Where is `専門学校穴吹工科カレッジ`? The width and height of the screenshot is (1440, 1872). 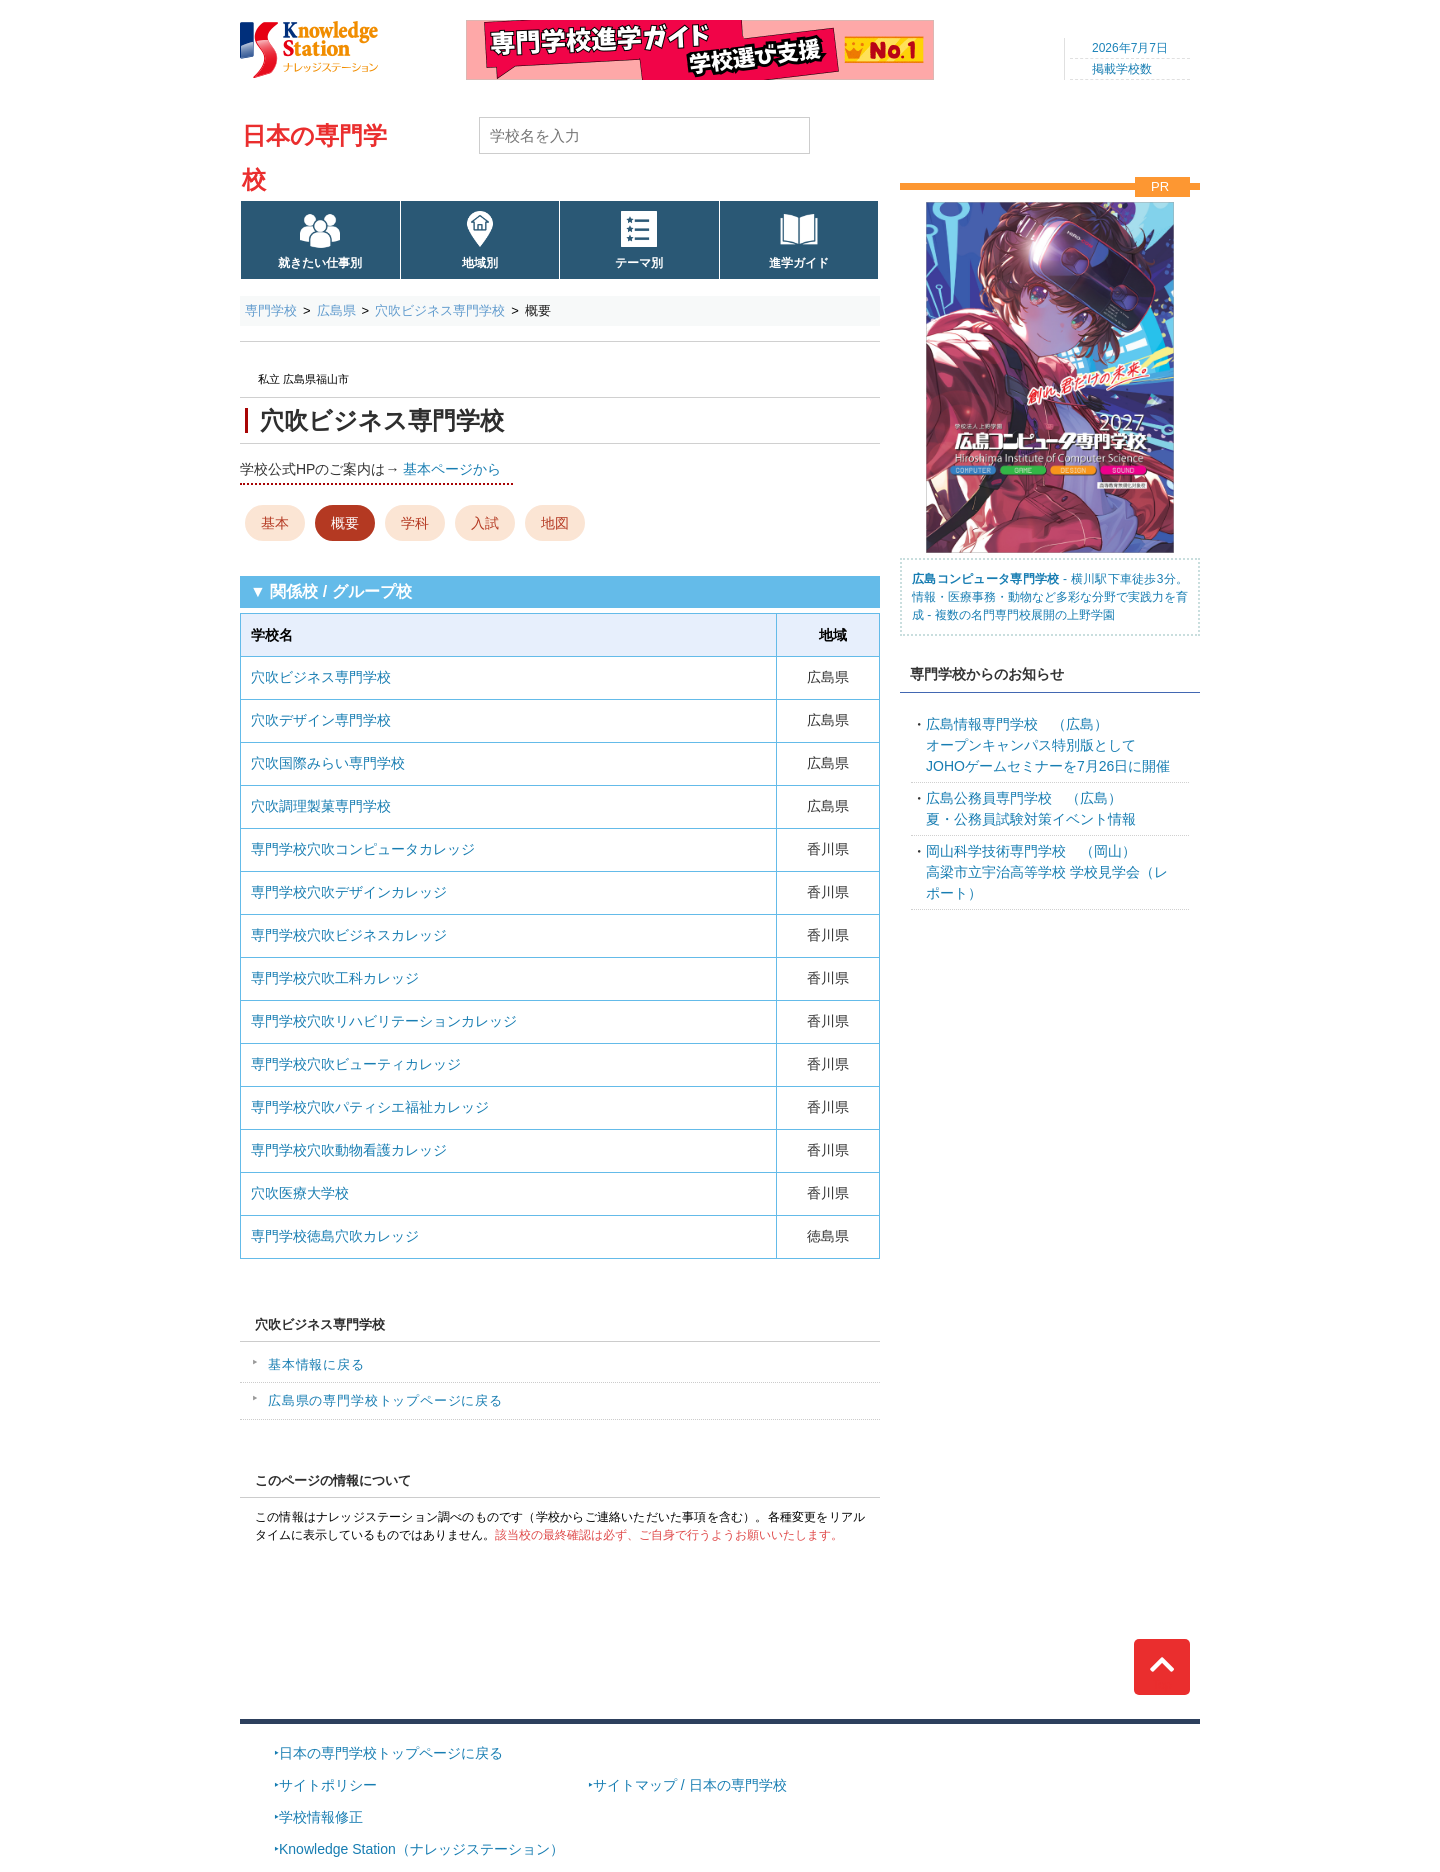 専門学校穴吹工科カレッジ is located at coordinates (335, 978).